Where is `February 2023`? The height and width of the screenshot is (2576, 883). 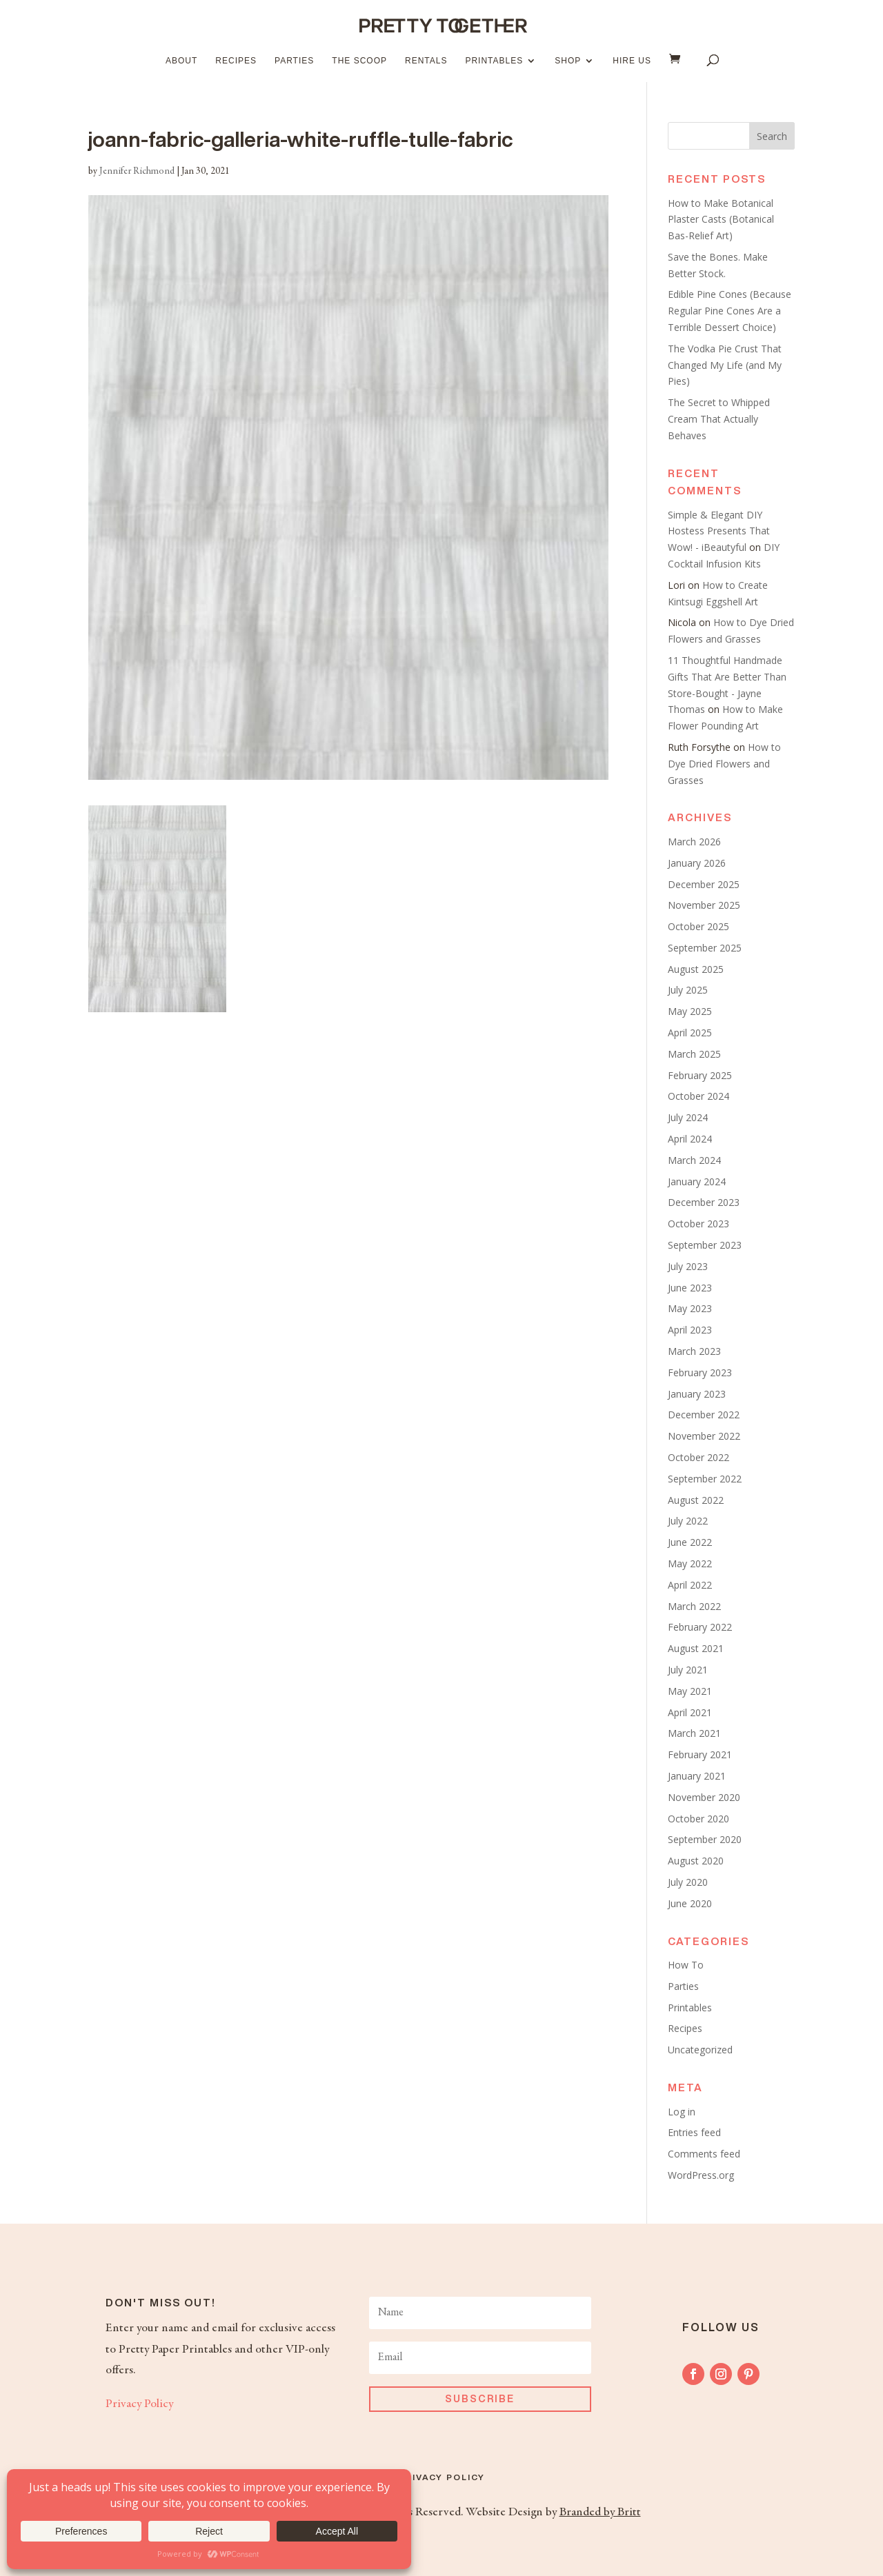
February 2023 is located at coordinates (700, 1372).